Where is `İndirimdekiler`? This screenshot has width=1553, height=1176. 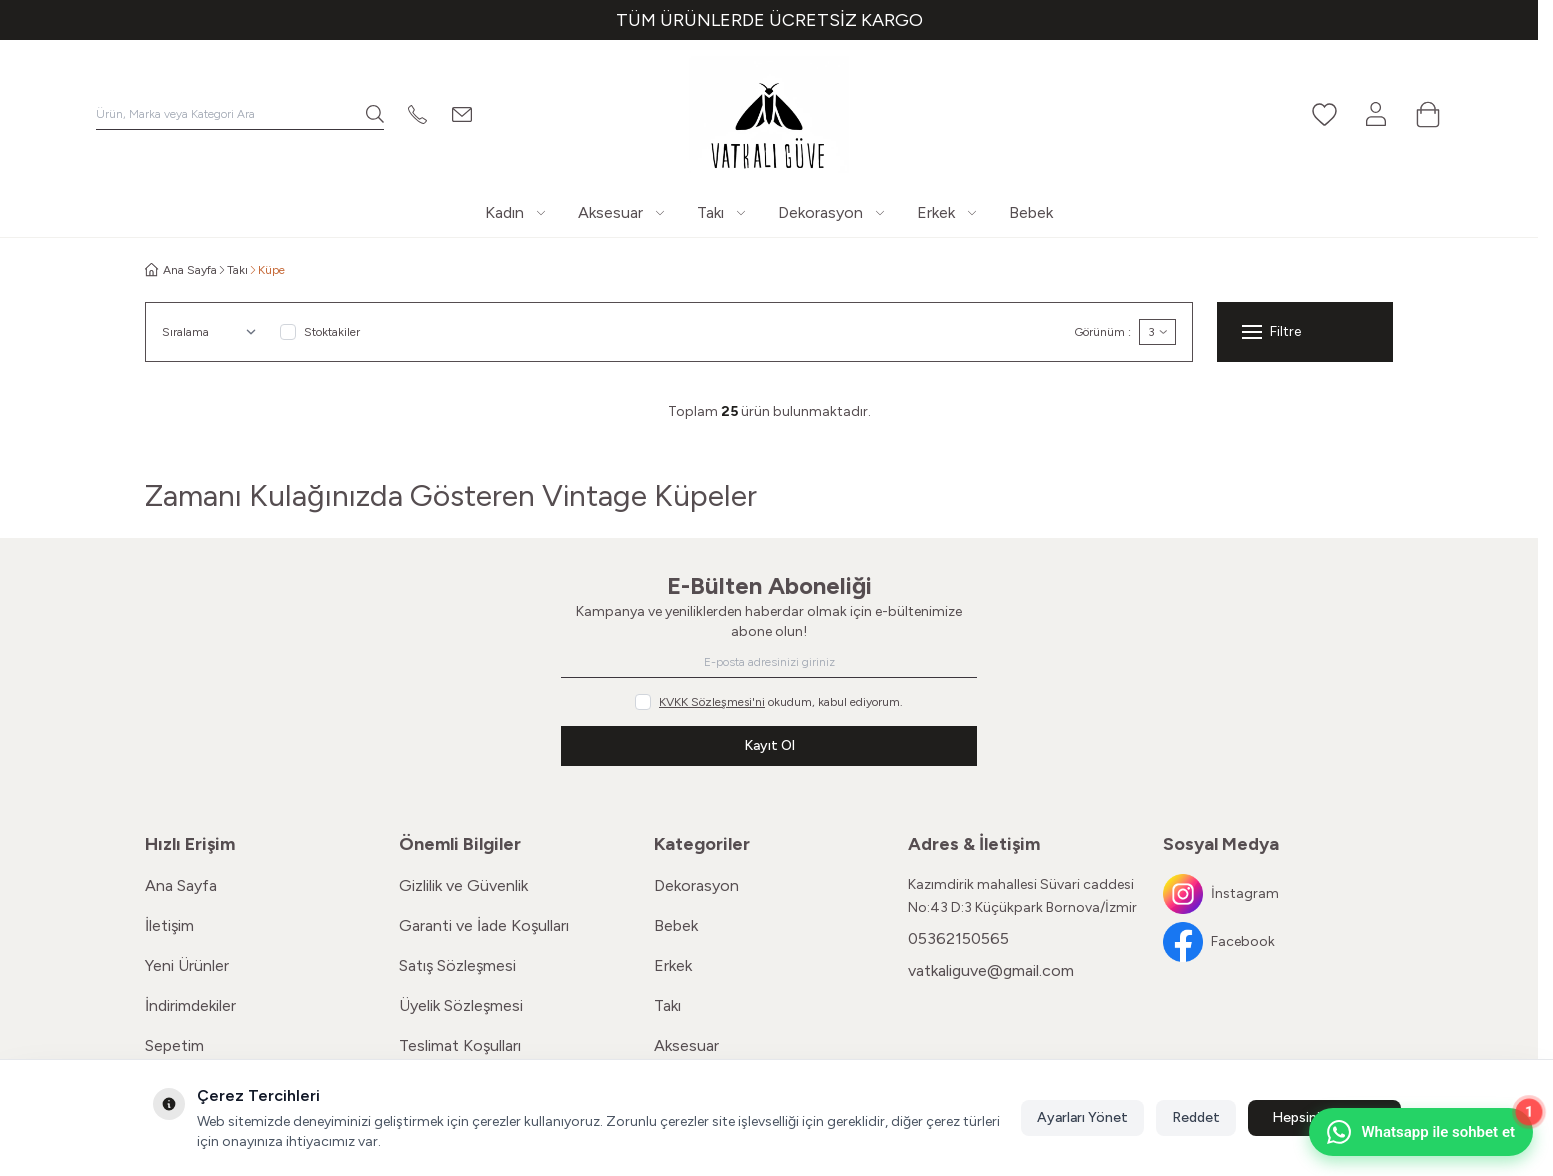 İndirimdekiler is located at coordinates (190, 1005).